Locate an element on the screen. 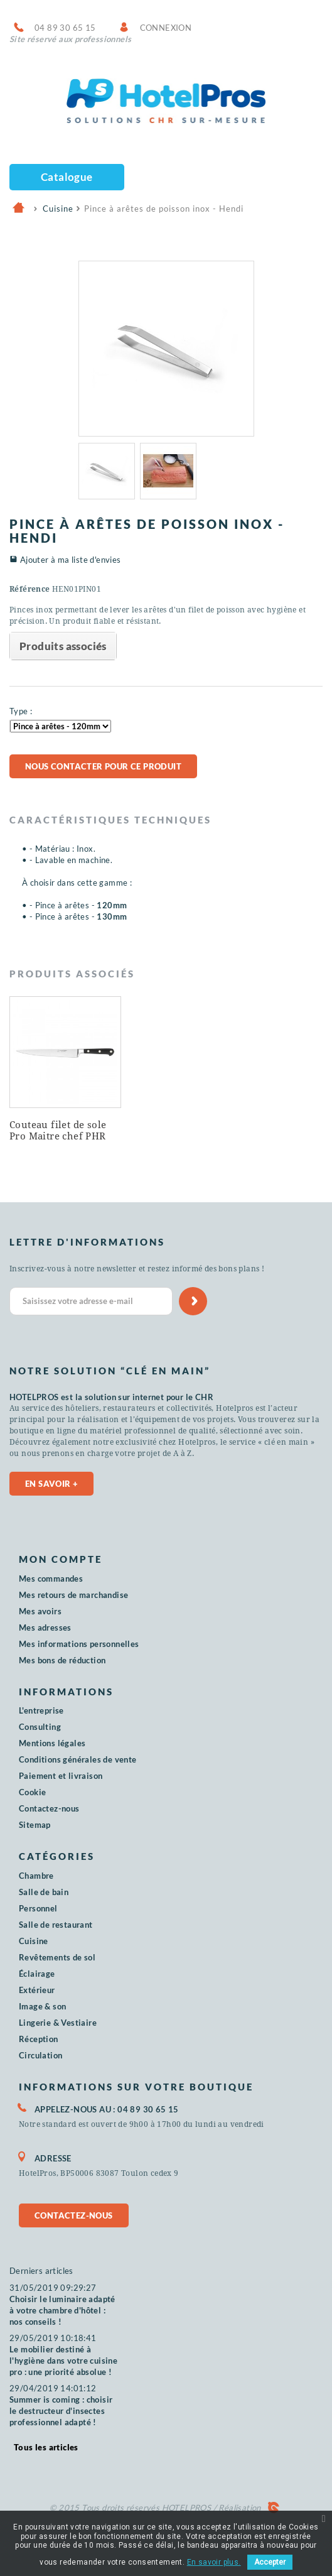 The width and height of the screenshot is (332, 2576). Consulting is located at coordinates (40, 1727).